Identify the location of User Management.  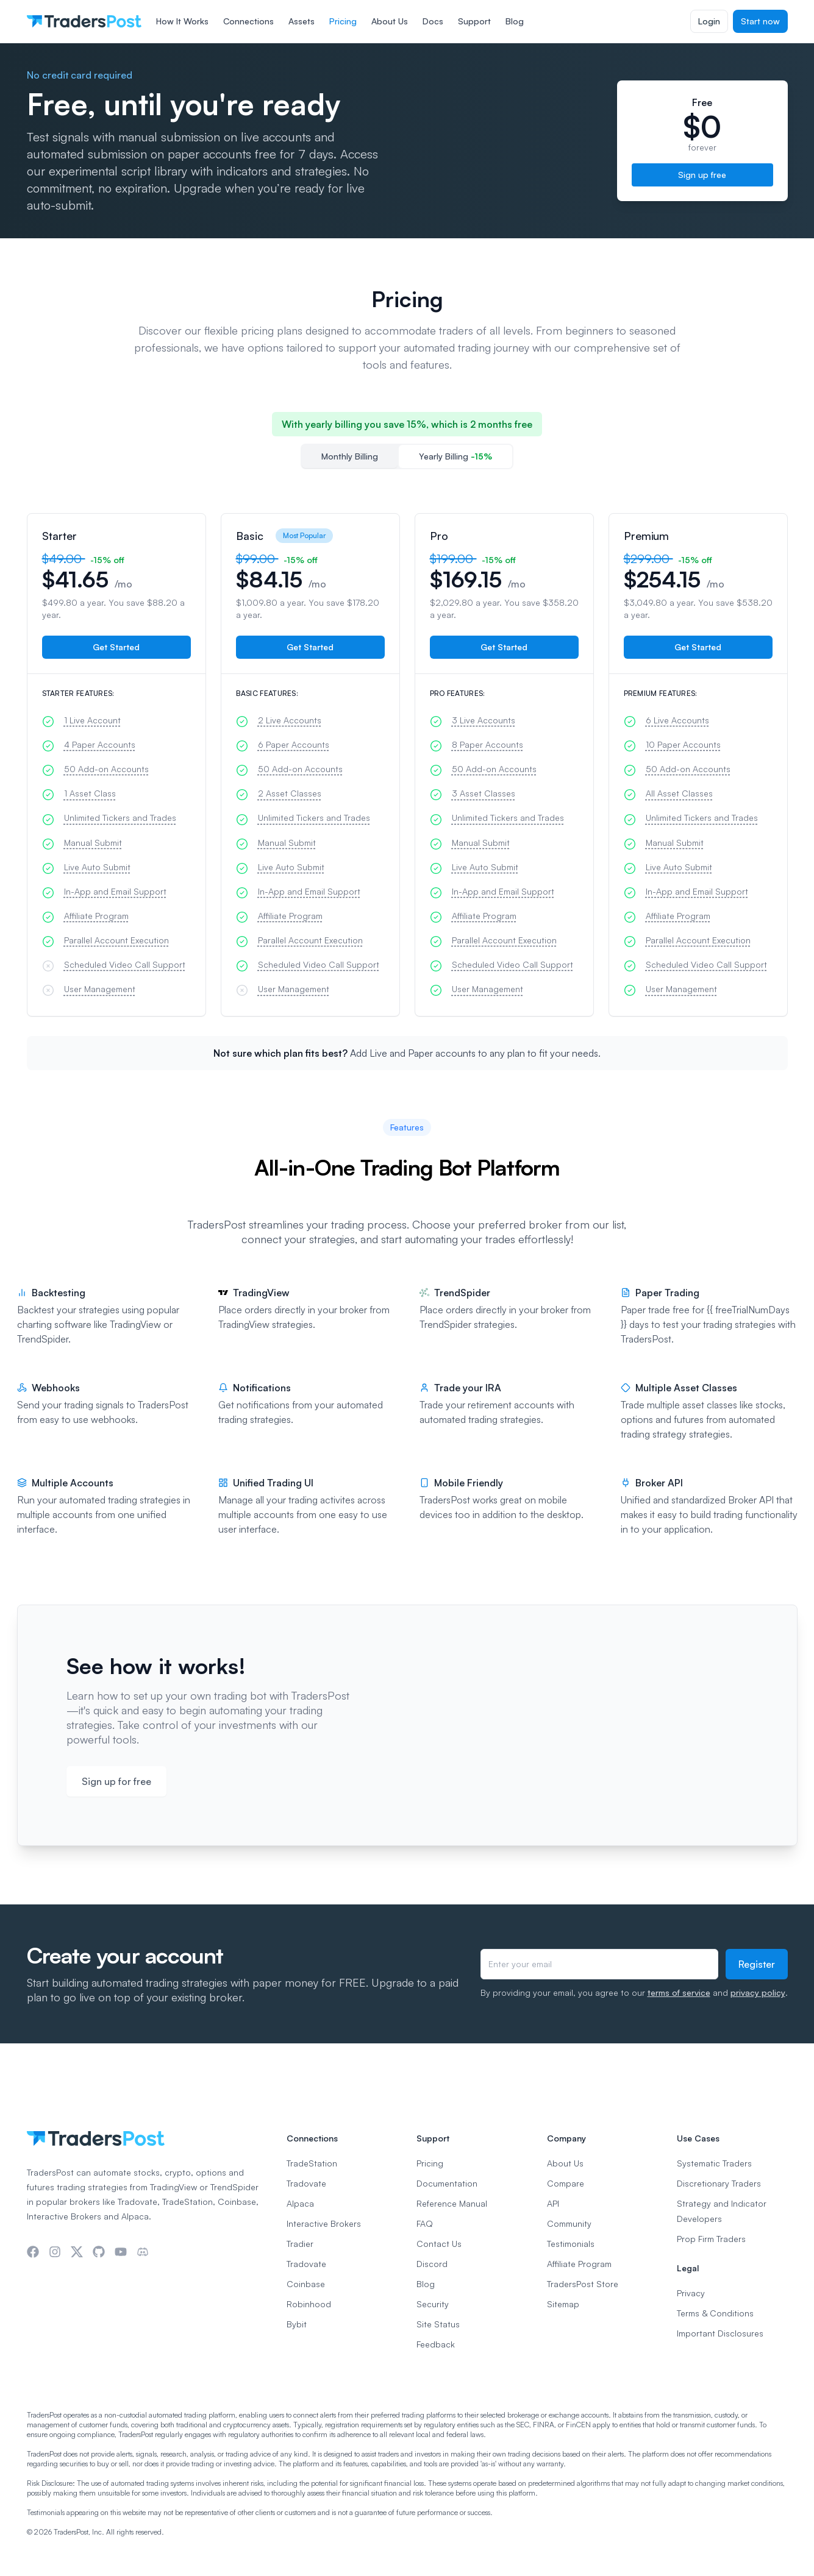
(99, 989).